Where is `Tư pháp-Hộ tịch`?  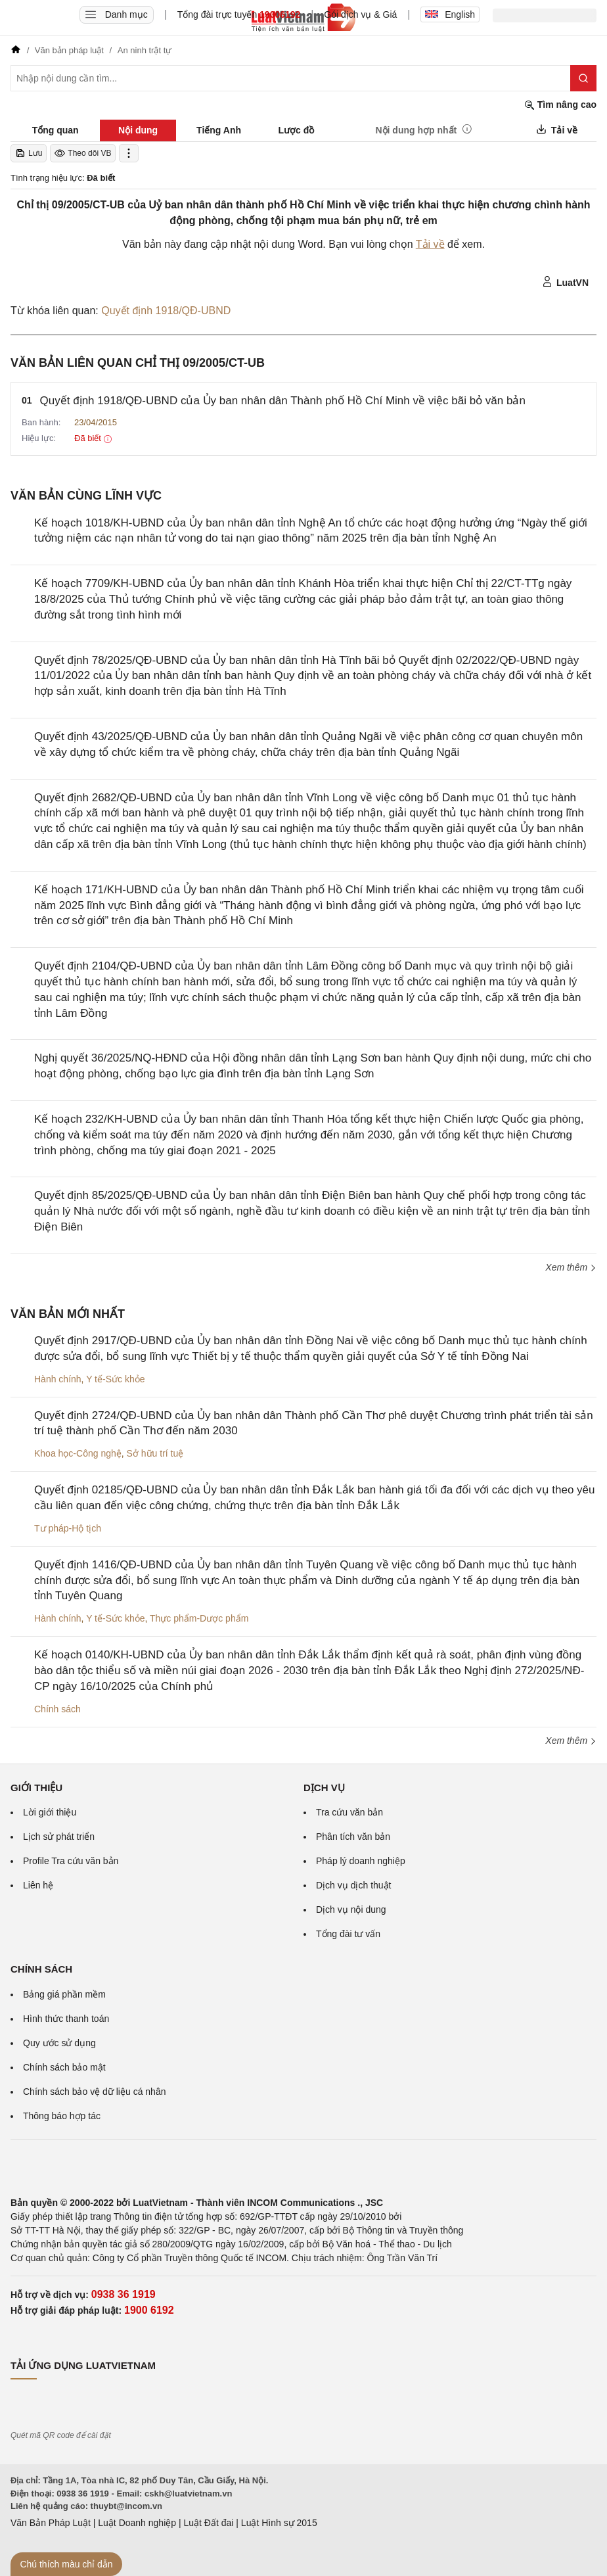 Tư pháp-Hộ tịch is located at coordinates (67, 1528).